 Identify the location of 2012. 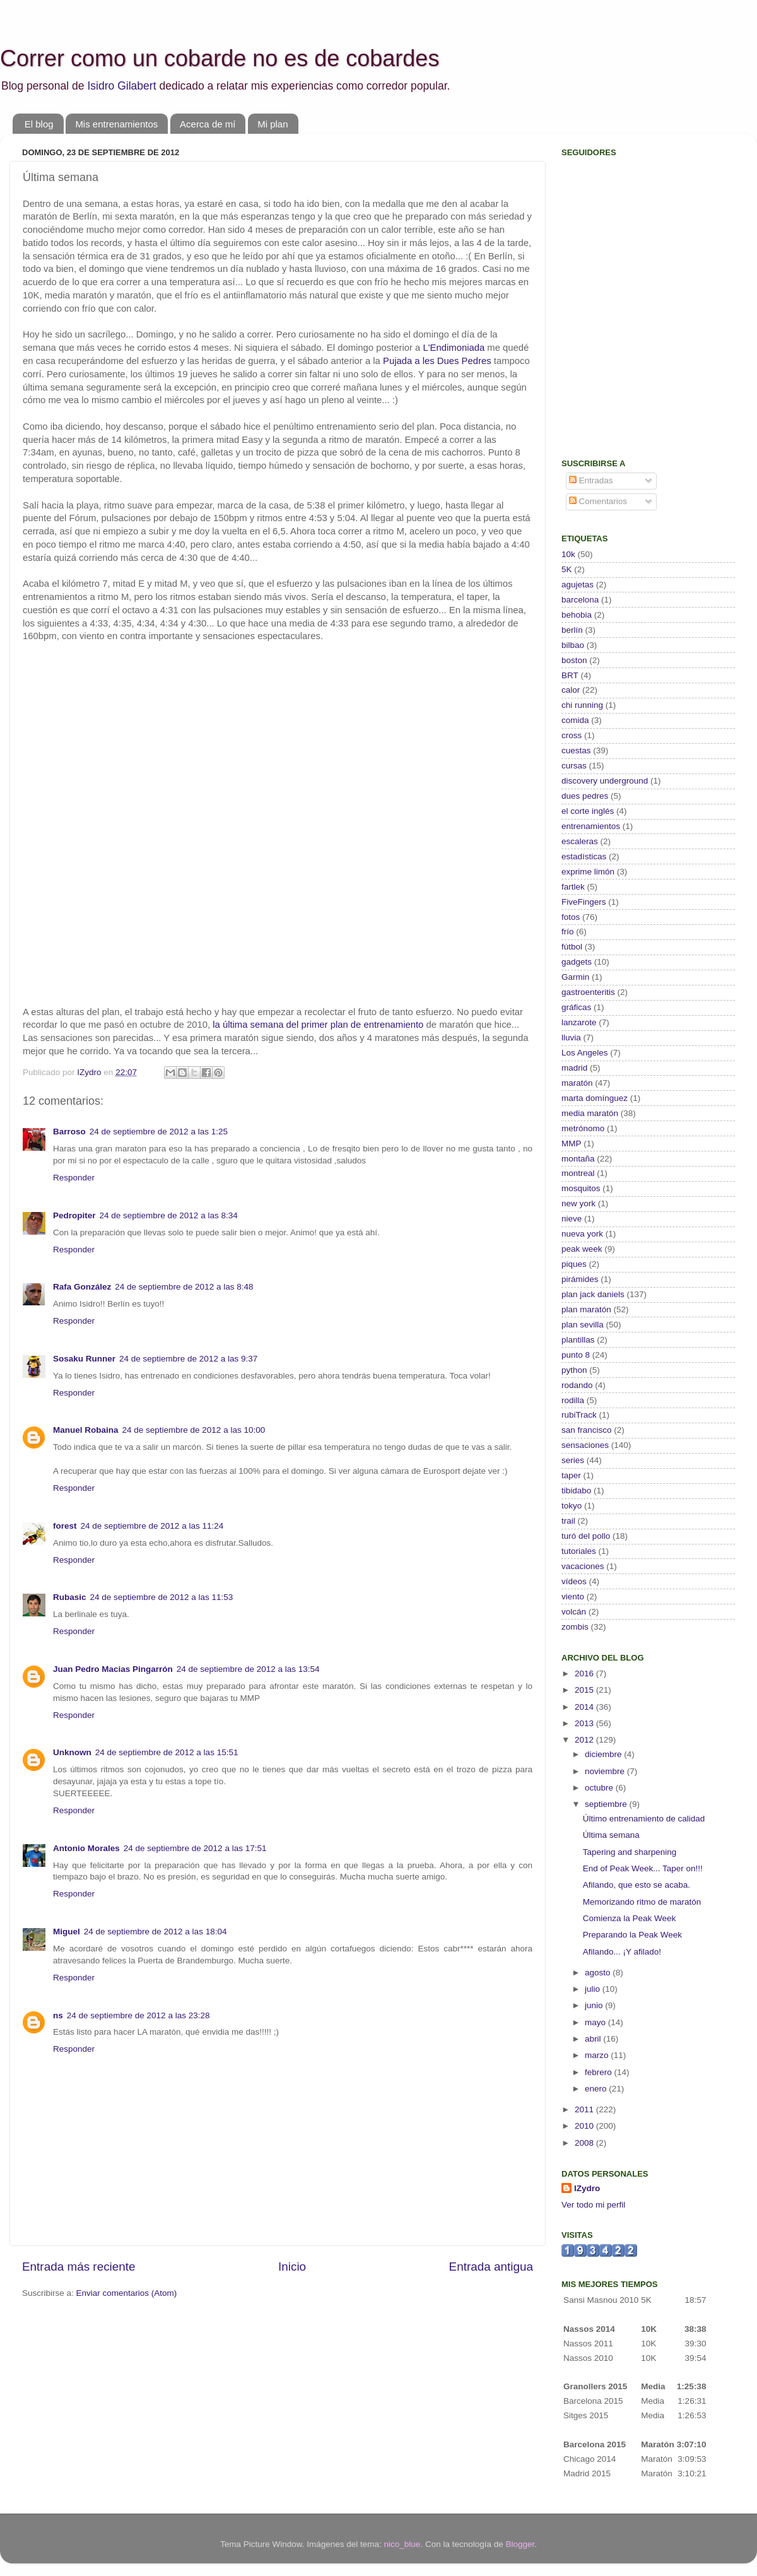
(585, 1739).